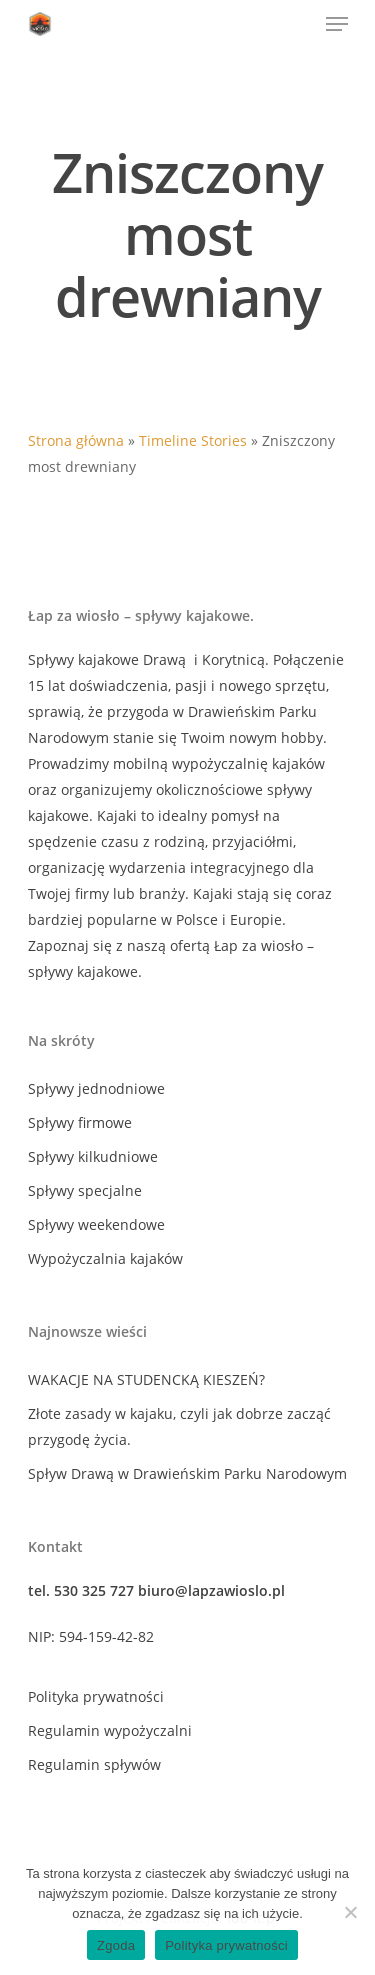 Image resolution: width=375 pixels, height=1975 pixels. I want to click on Spływy weekendowe, so click(96, 1224).